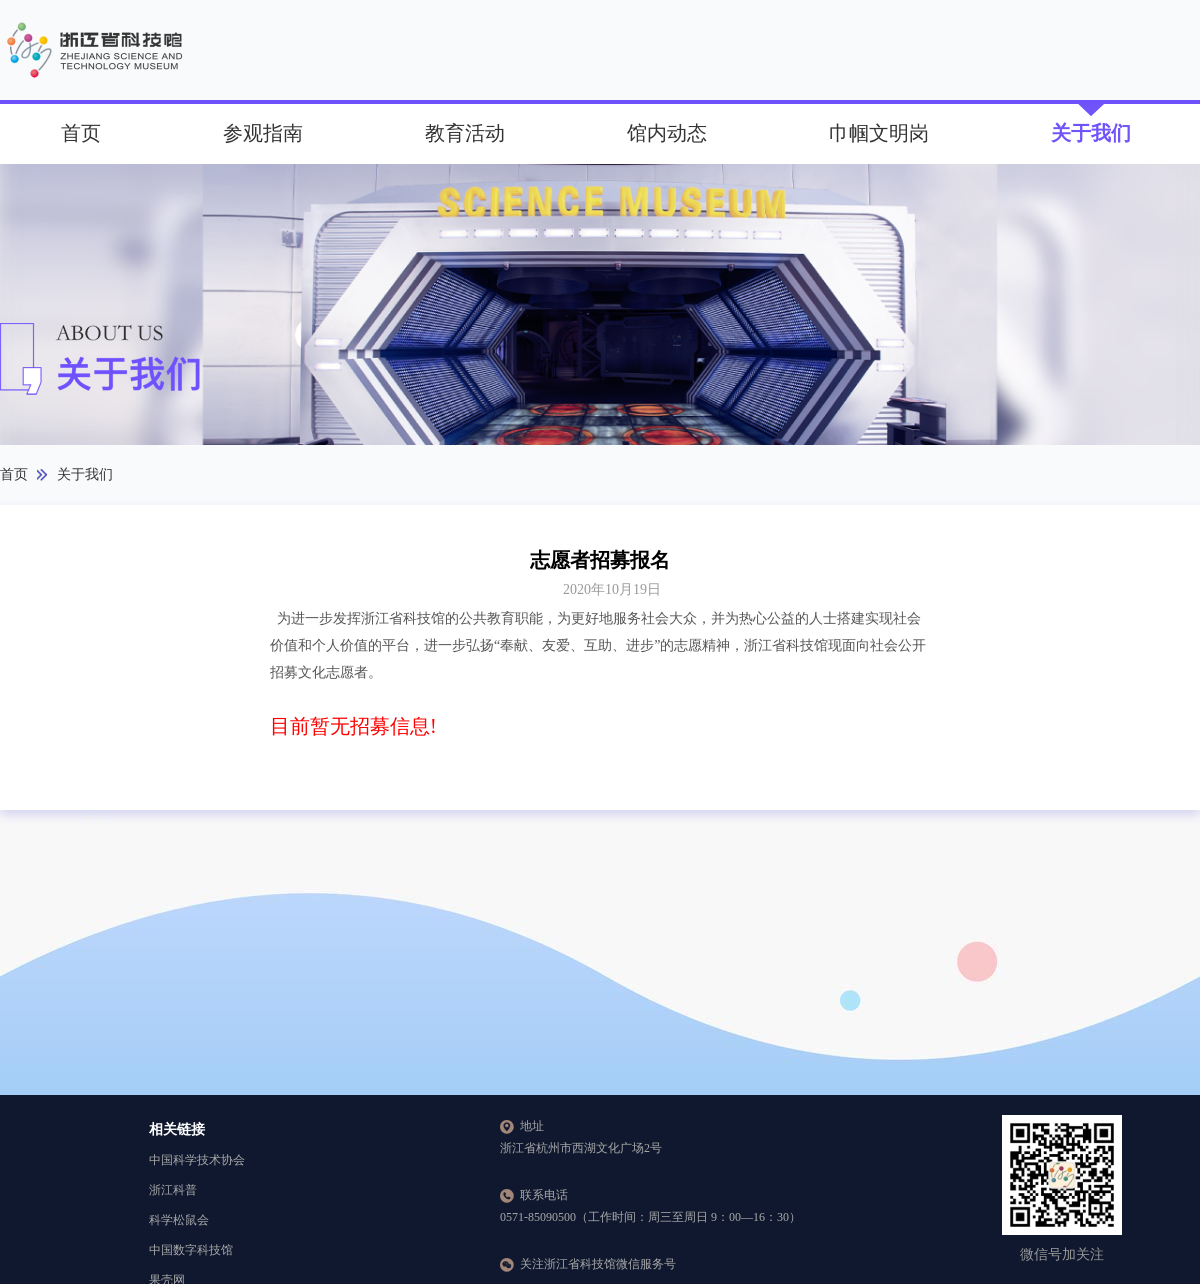 This screenshot has width=1200, height=1284. What do you see at coordinates (173, 1190) in the screenshot?
I see `浙江科普` at bounding box center [173, 1190].